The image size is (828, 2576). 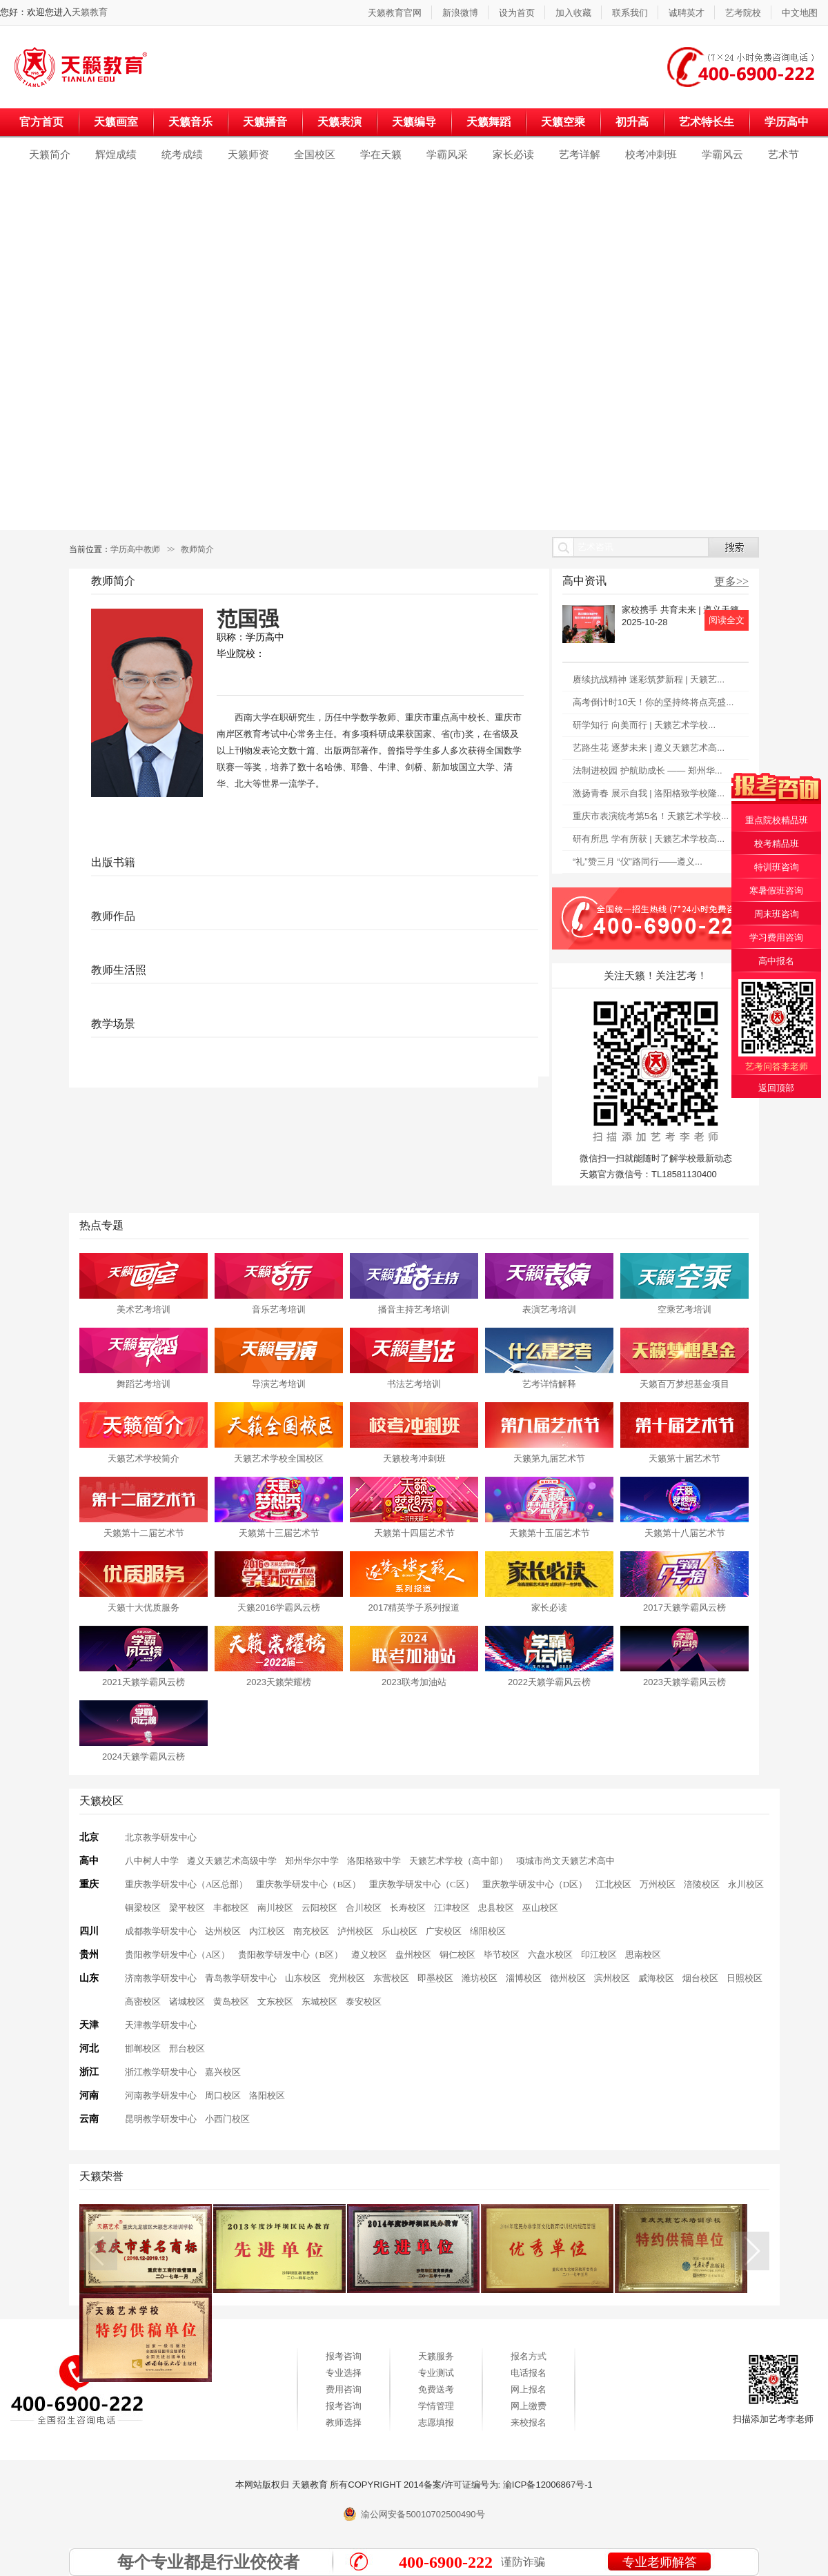 What do you see at coordinates (776, 1088) in the screenshot?
I see `返回顶部` at bounding box center [776, 1088].